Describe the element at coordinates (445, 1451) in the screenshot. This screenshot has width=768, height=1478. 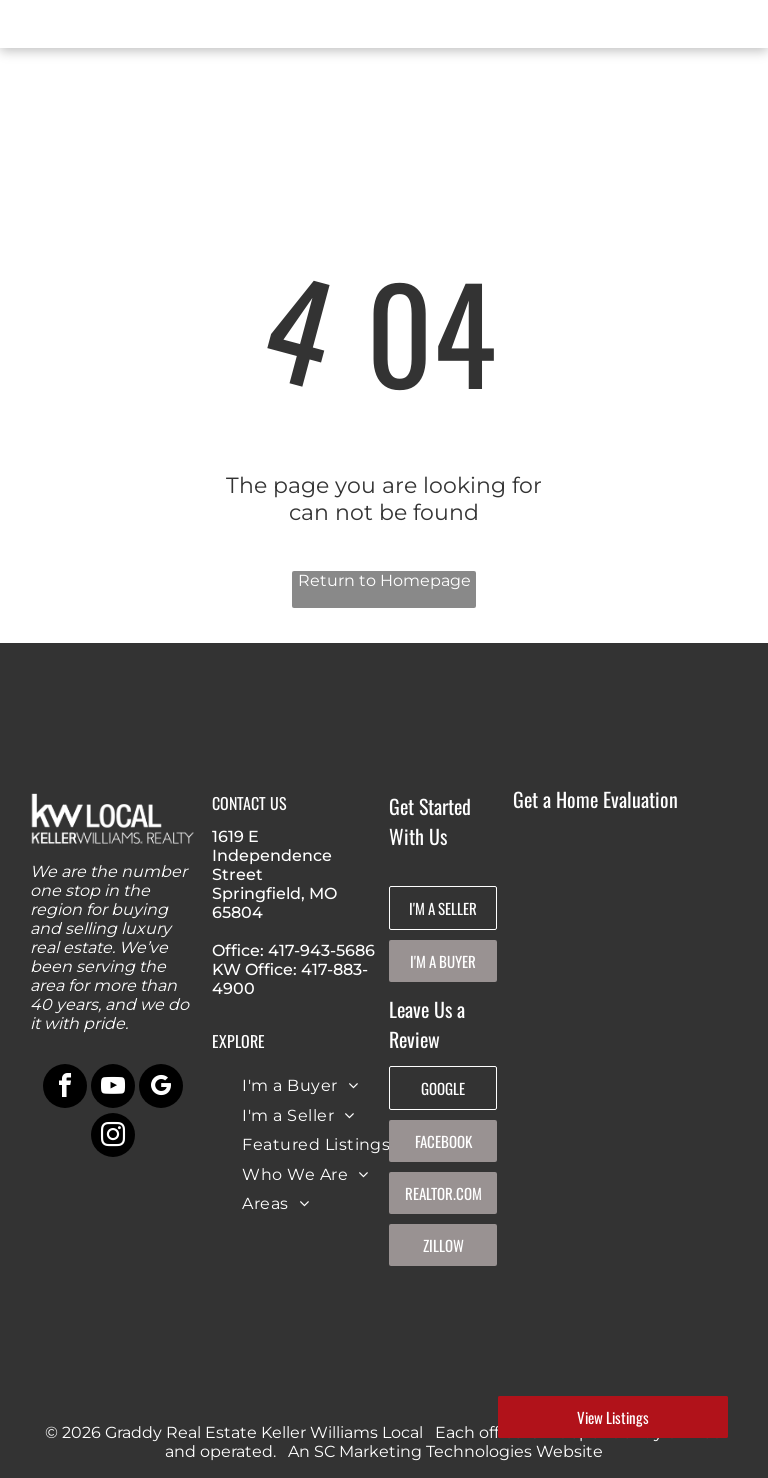
I see `An SC Marketing Technologies Website` at that location.